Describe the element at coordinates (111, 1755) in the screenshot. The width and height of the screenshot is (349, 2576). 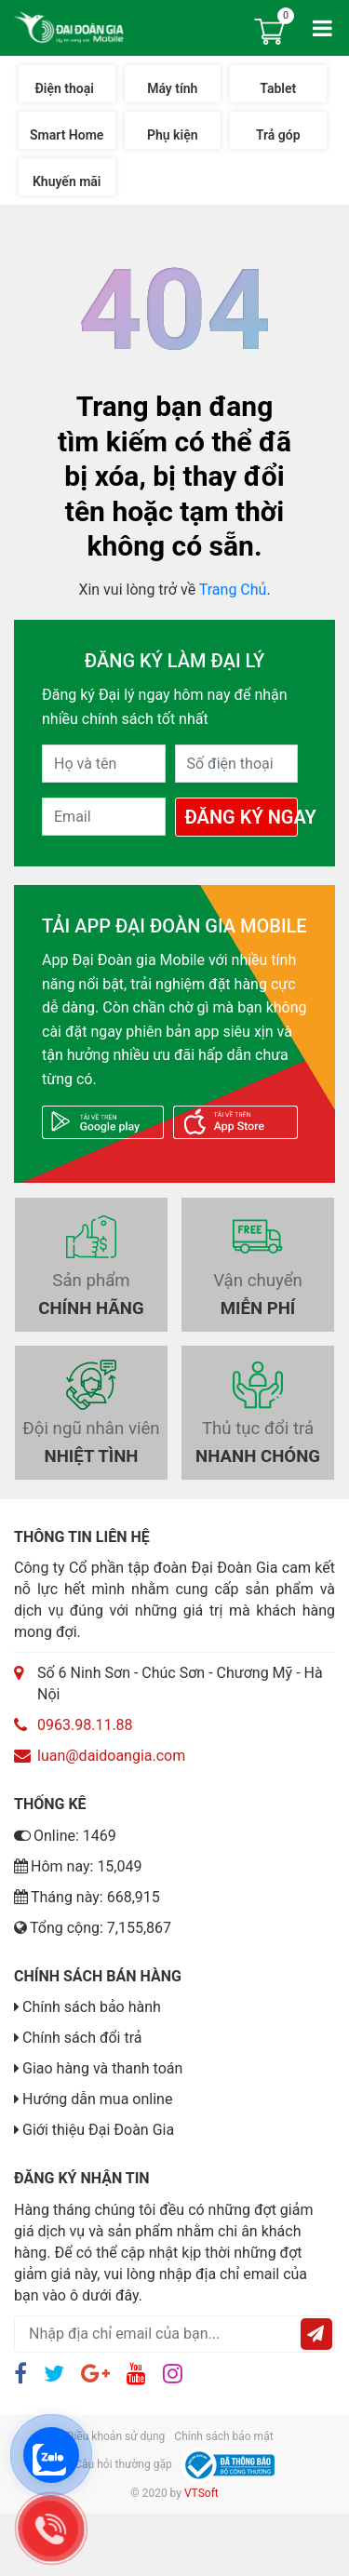
I see `luan@daidoangia.com` at that location.